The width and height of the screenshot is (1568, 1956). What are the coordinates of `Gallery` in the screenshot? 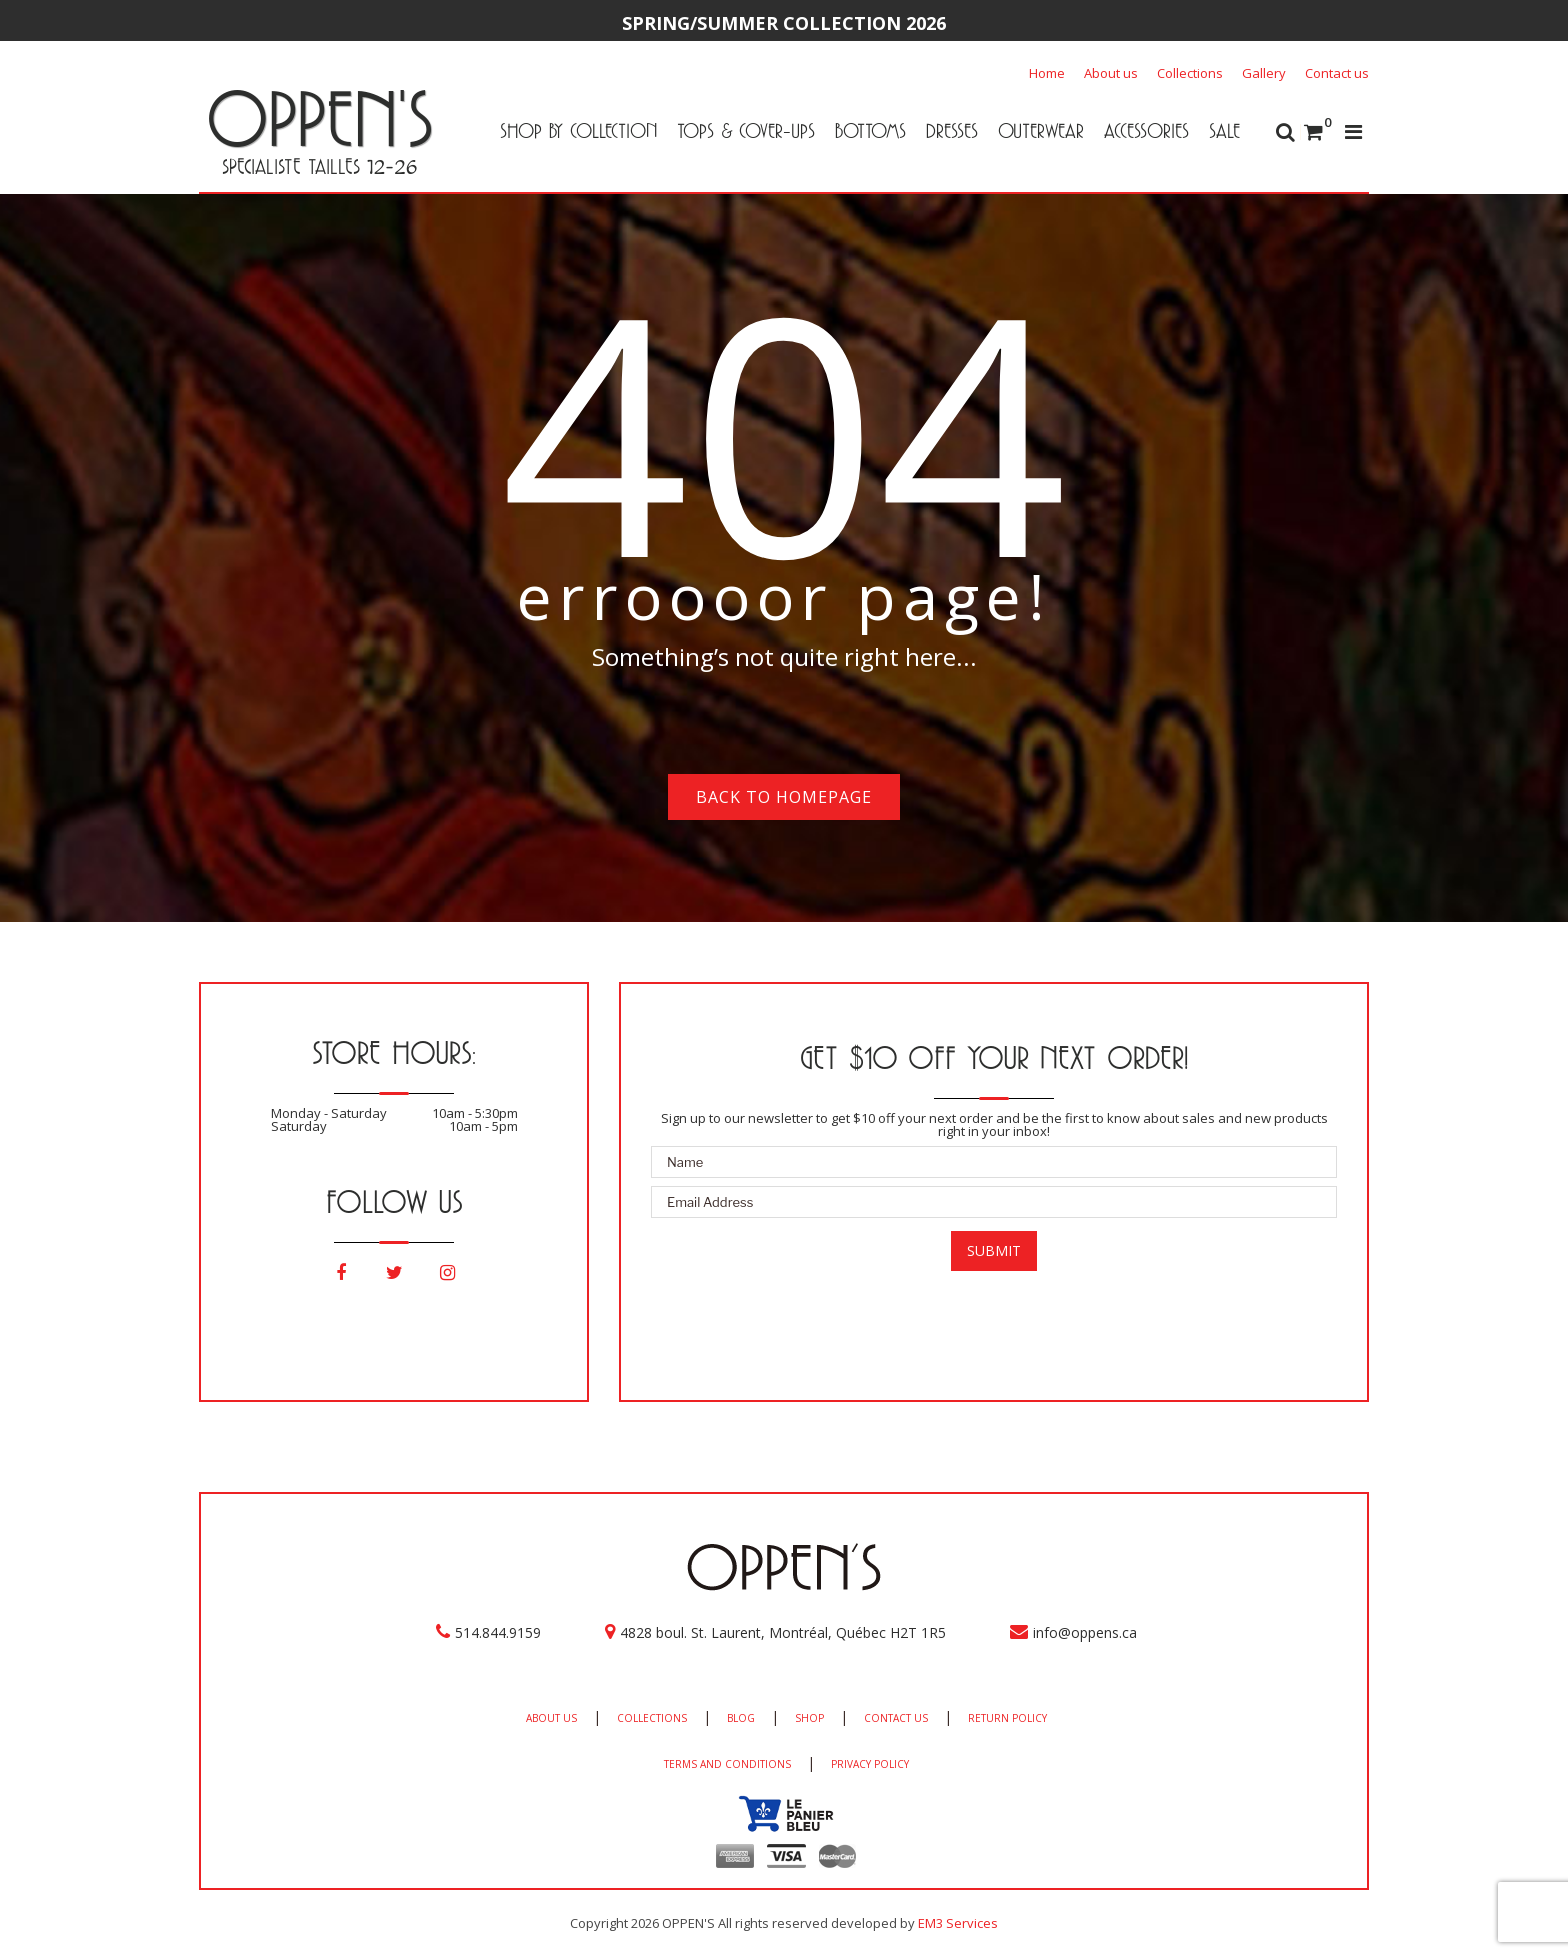 It's located at (1264, 73).